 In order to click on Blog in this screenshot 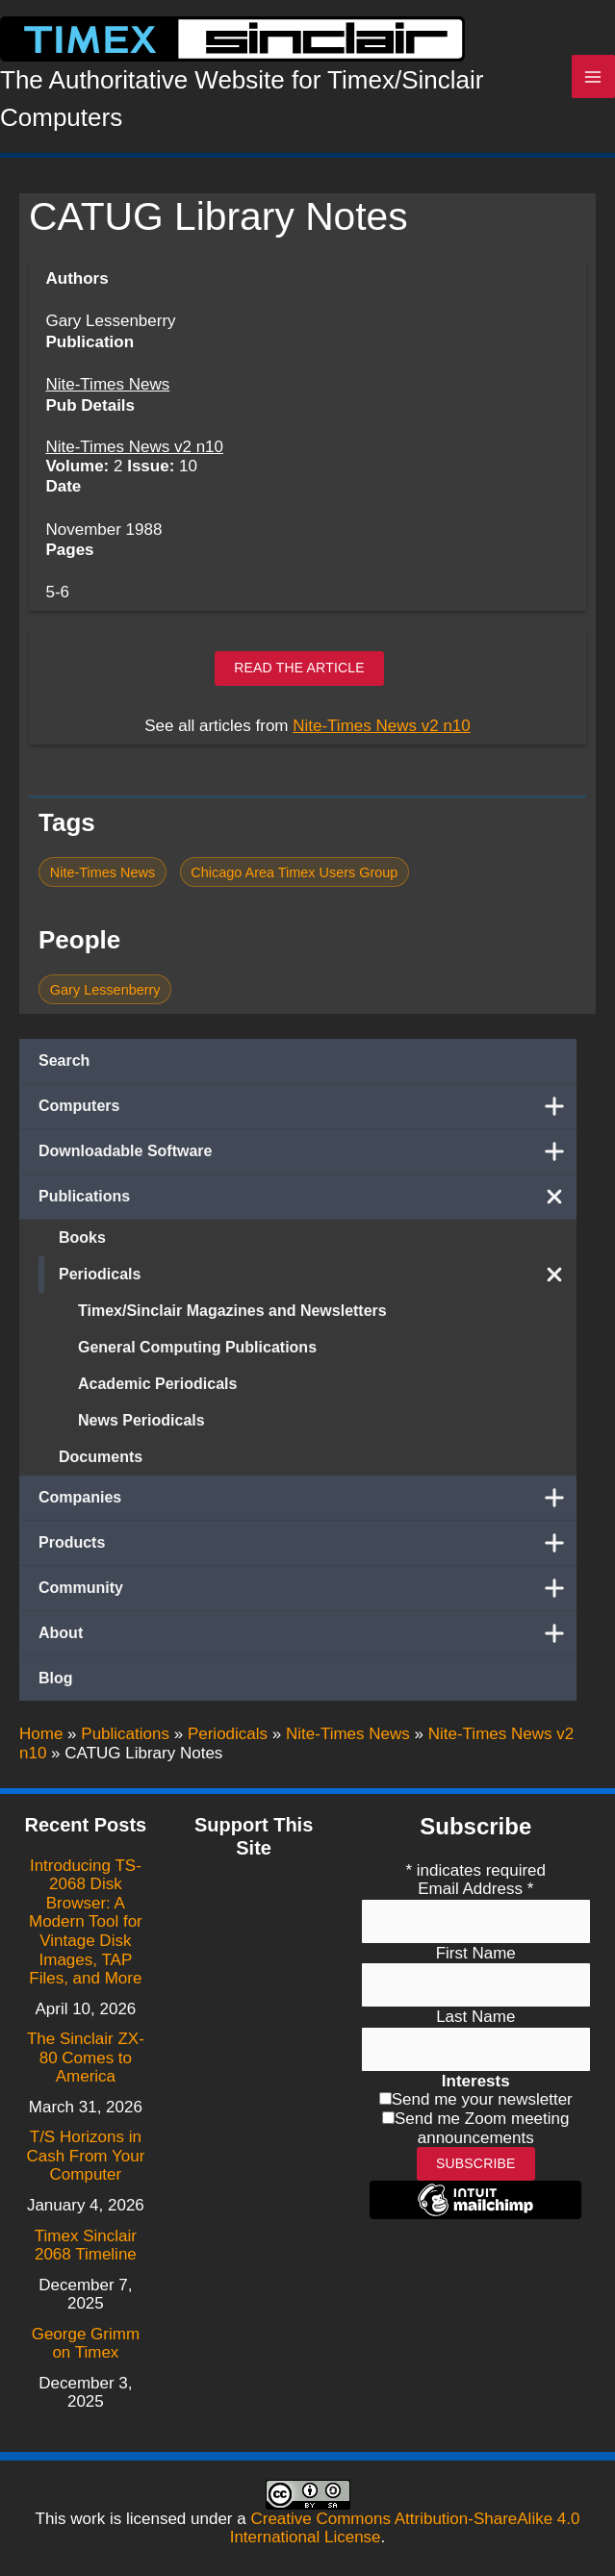, I will do `click(55, 1684)`.